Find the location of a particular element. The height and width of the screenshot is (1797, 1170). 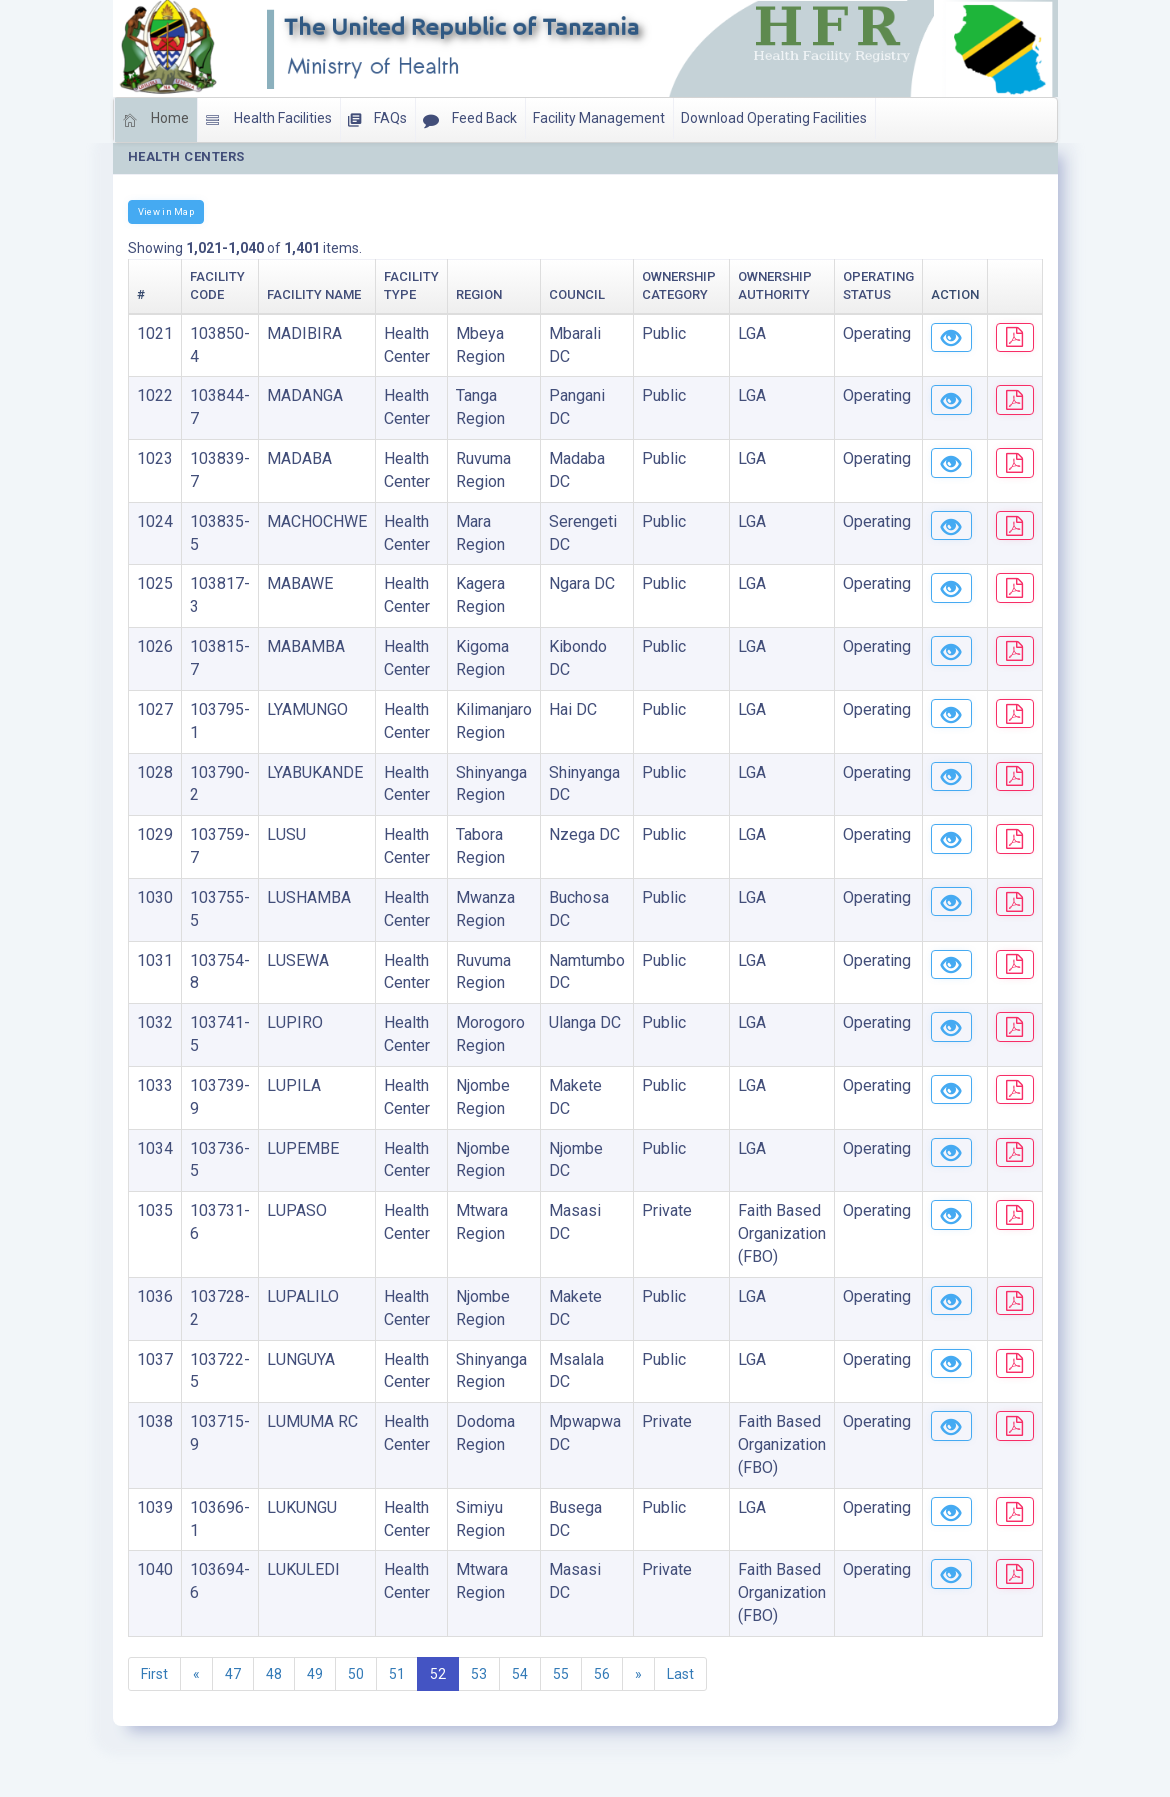

49 is located at coordinates (315, 1674).